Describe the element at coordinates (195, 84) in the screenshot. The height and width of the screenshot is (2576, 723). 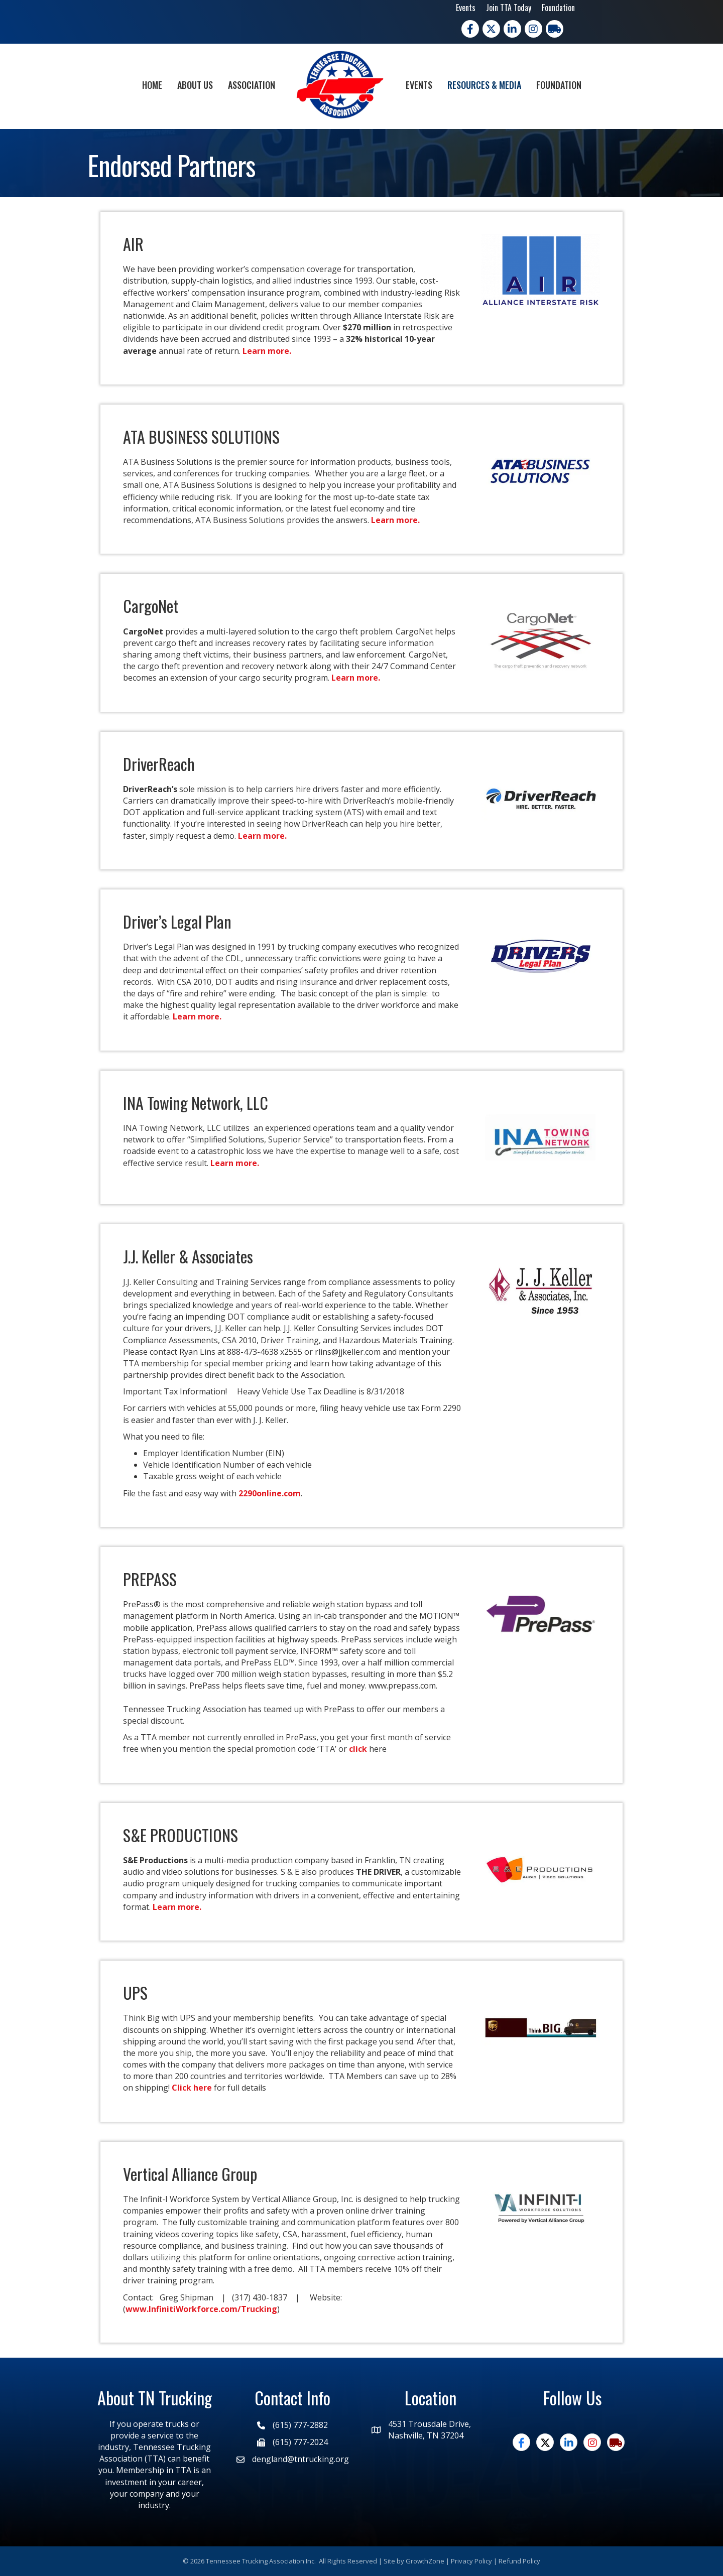
I see `About Us` at that location.